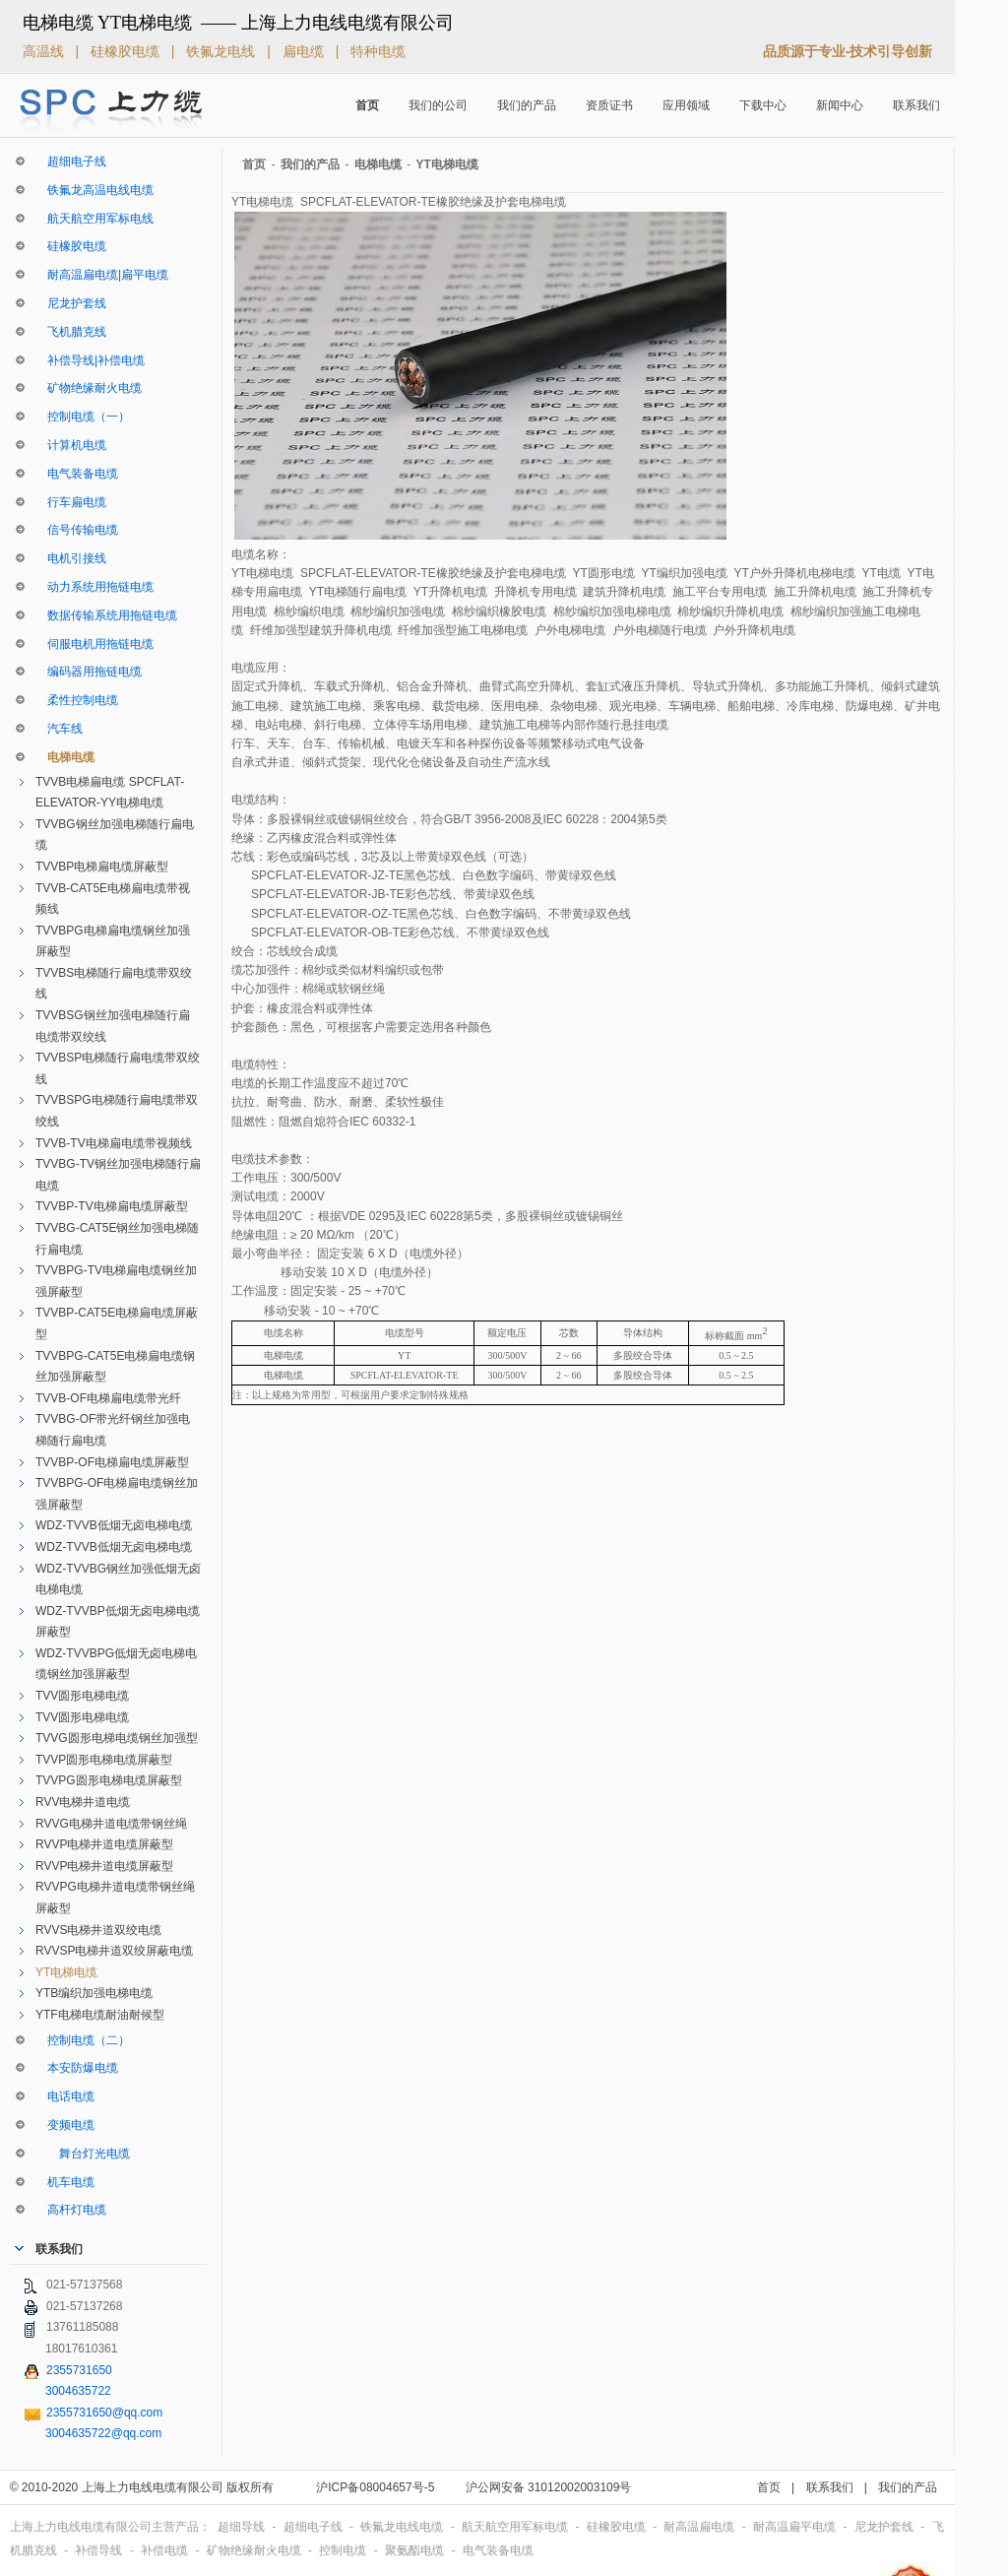  Describe the element at coordinates (243, 2527) in the screenshot. I see `超细导线` at that location.